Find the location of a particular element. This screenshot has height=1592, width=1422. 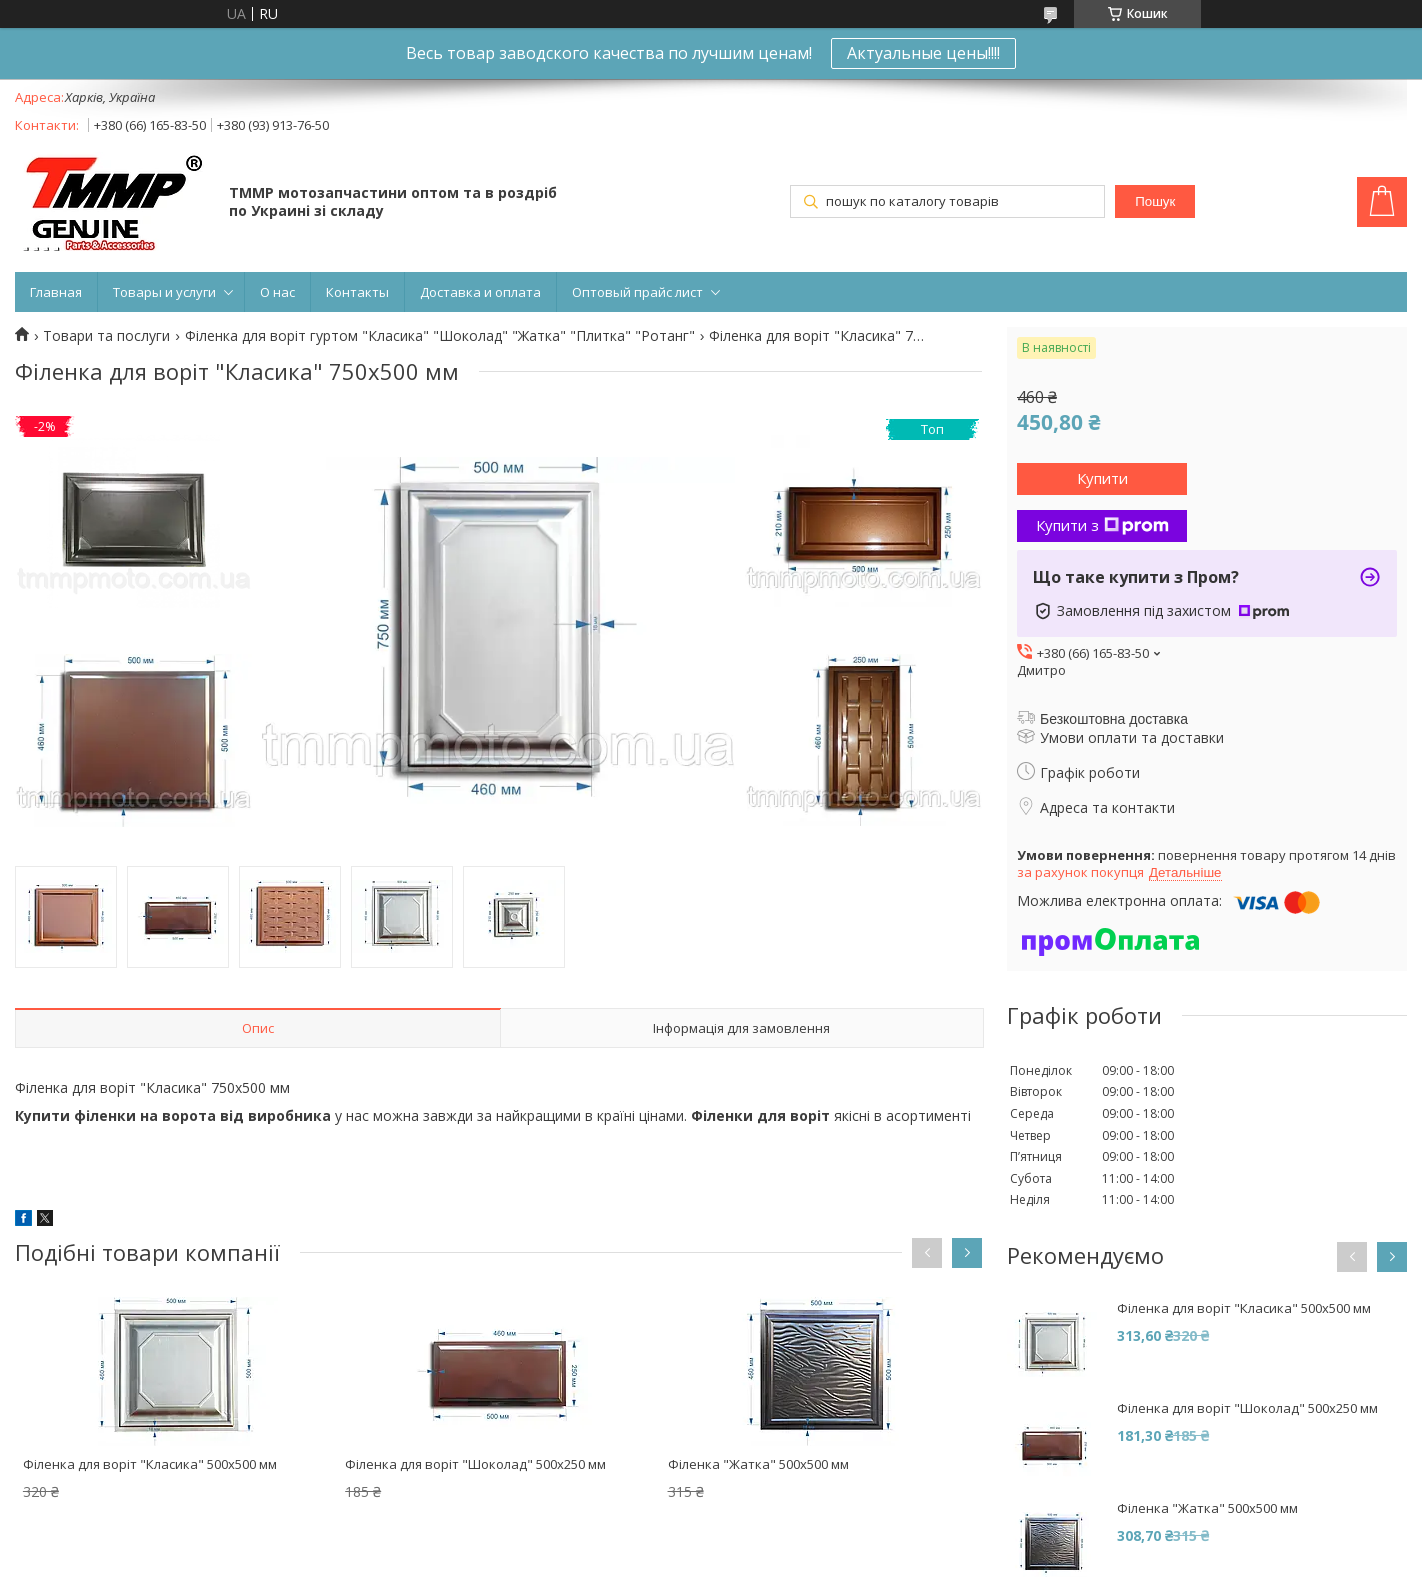

Актуальные цены!!!! is located at coordinates (923, 53).